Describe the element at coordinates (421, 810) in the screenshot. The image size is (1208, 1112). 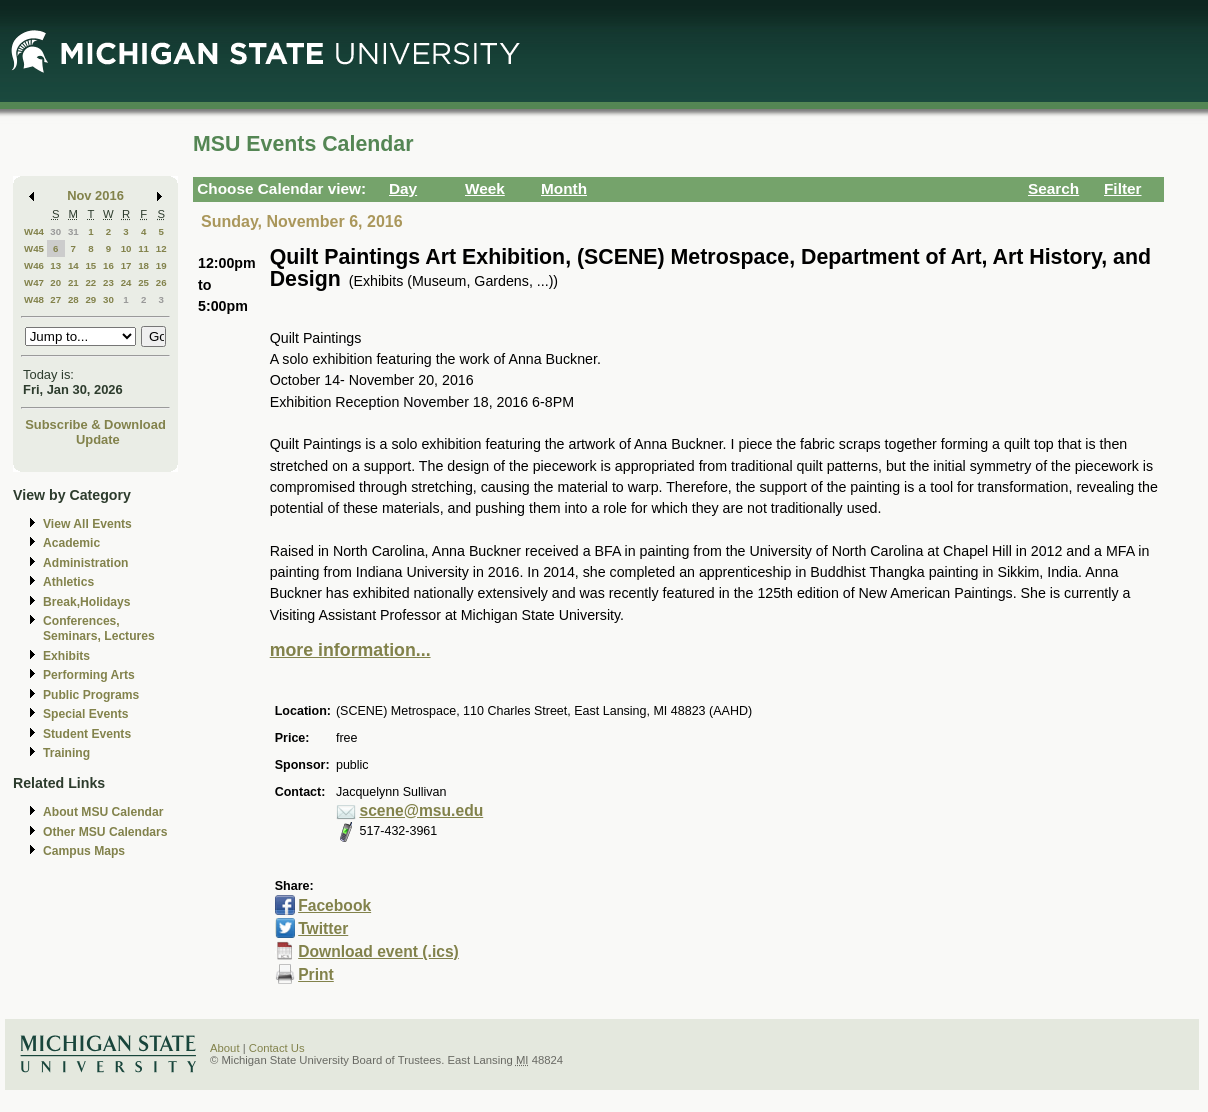
I see `scene@msu.edu` at that location.